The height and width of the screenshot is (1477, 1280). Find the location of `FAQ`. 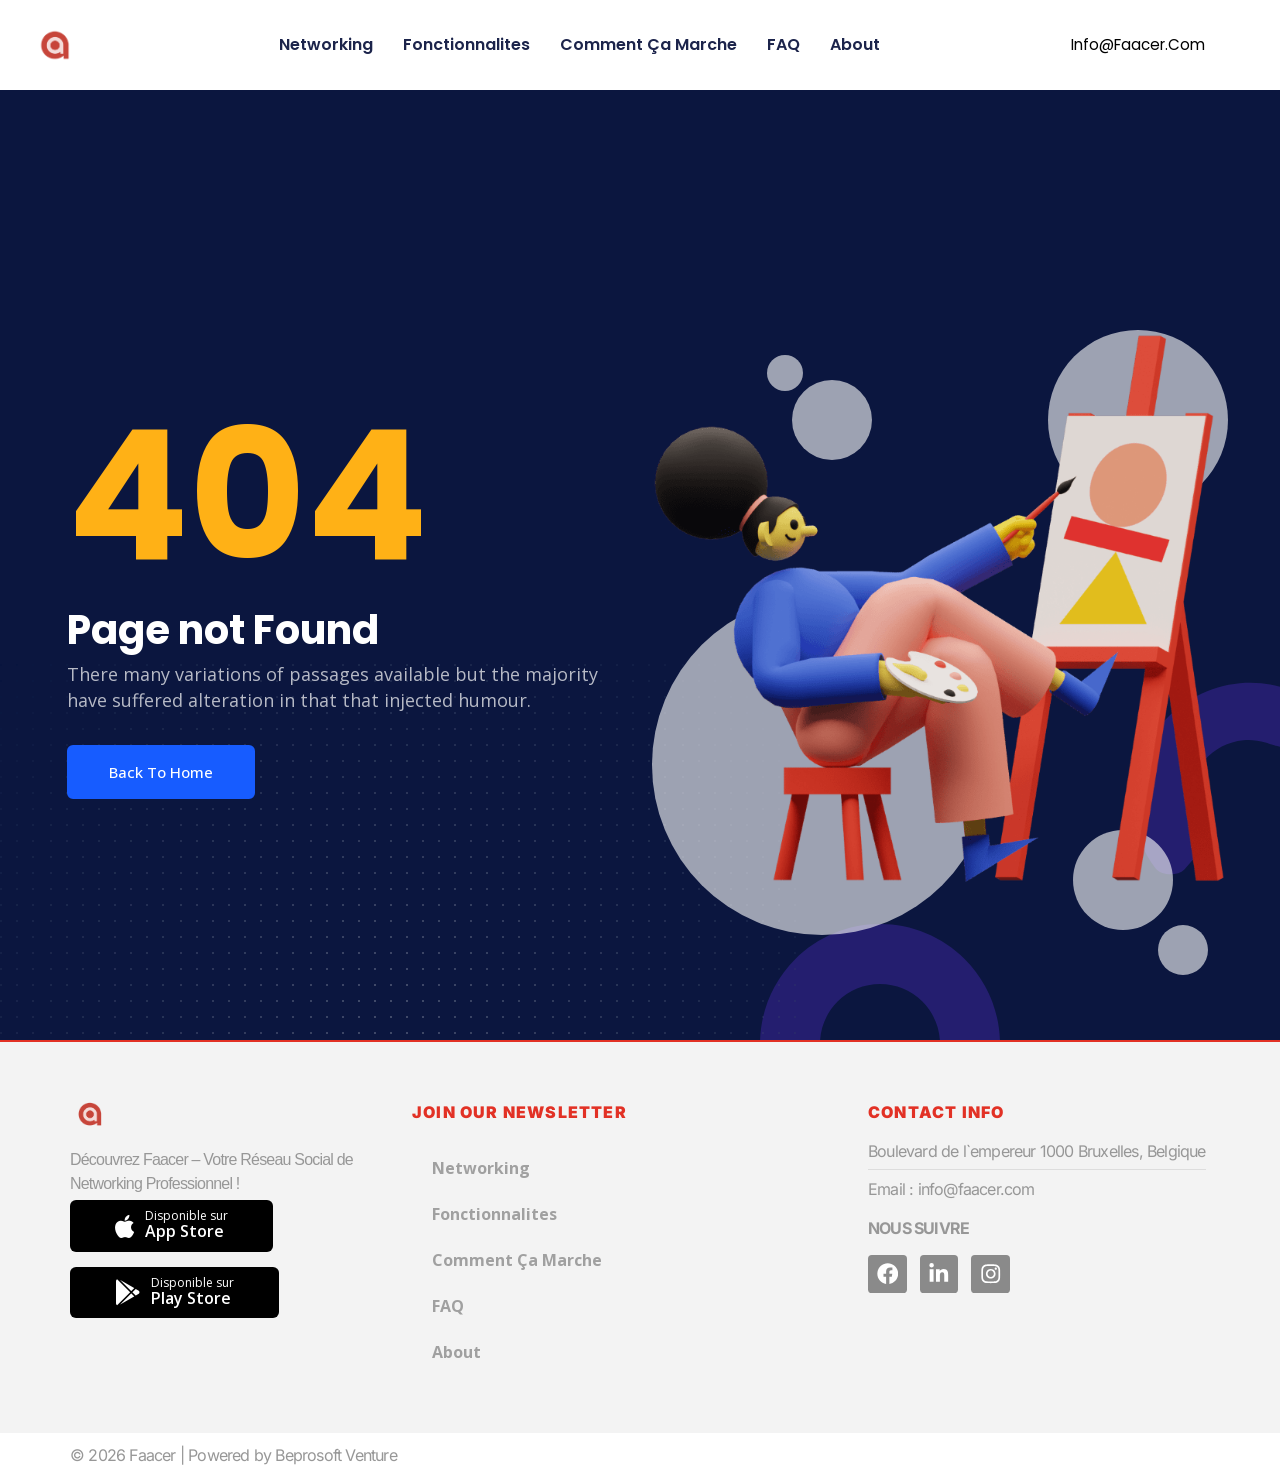

FAQ is located at coordinates (783, 44).